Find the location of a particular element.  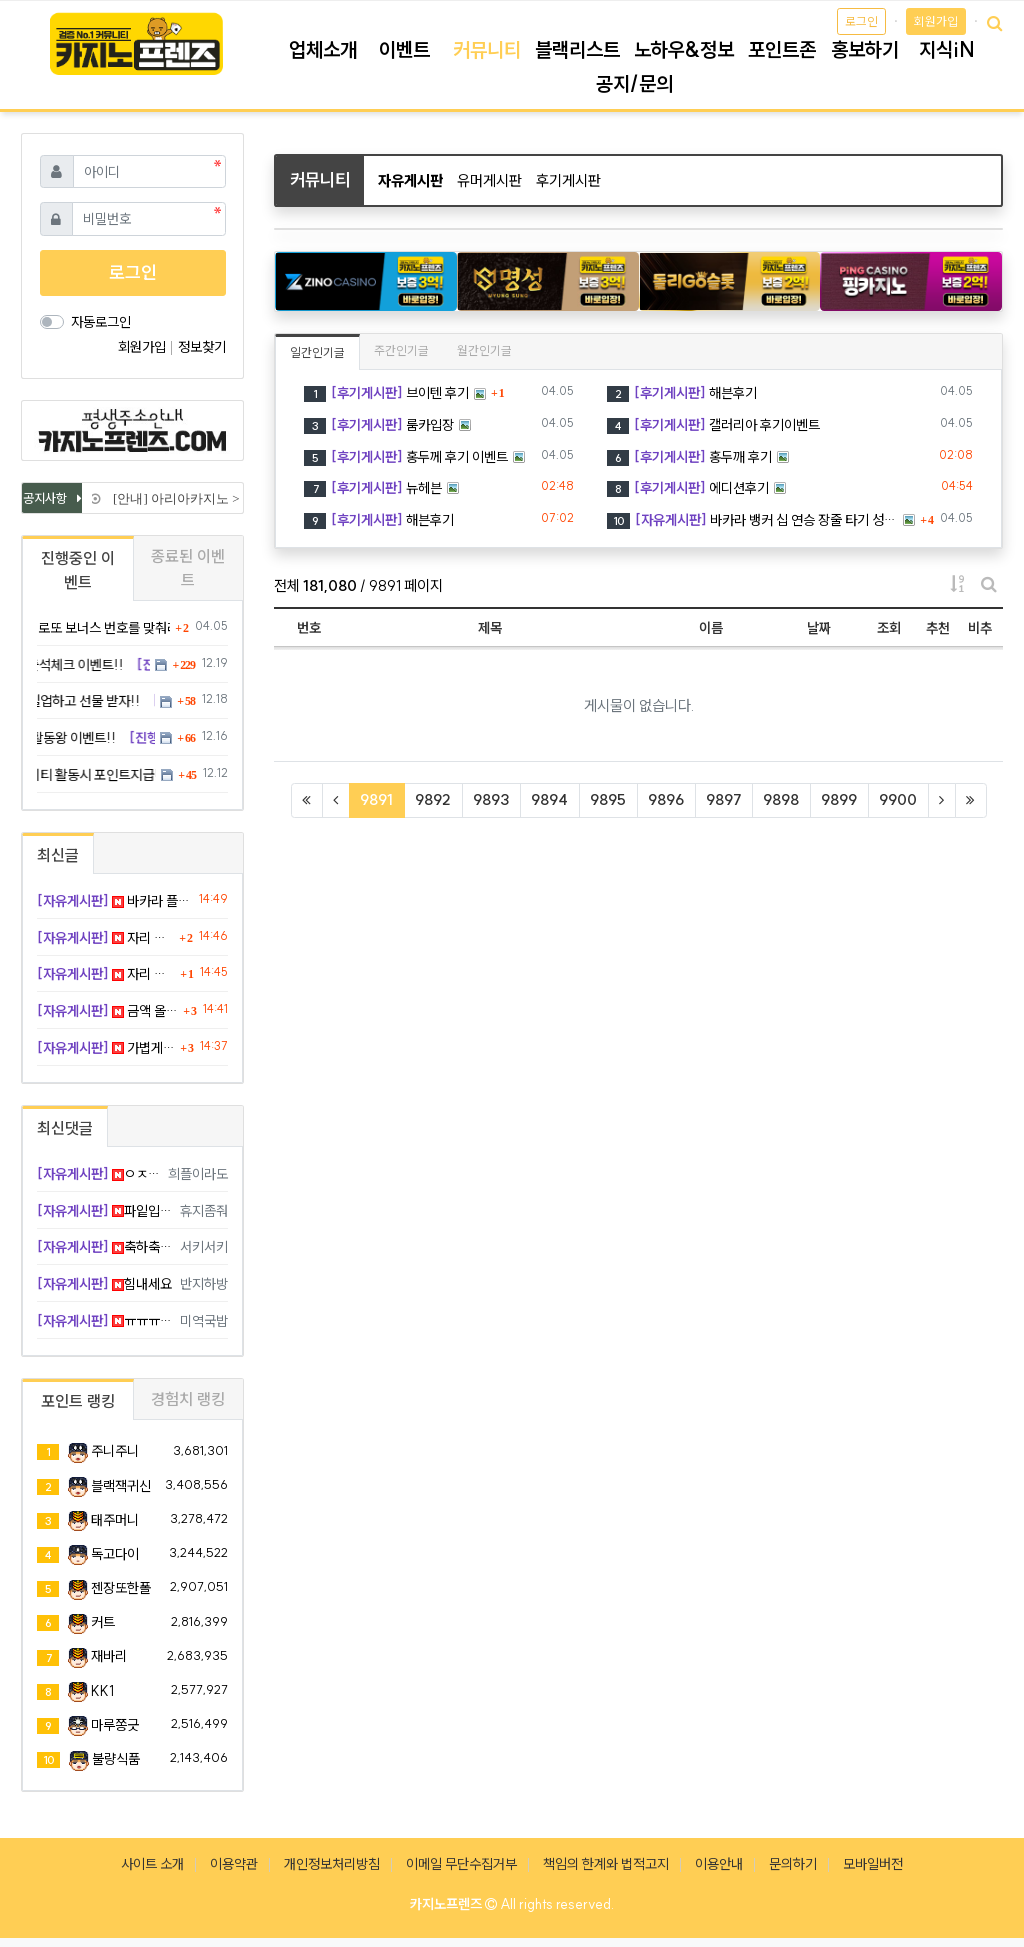

축하축하요 !!!! is located at coordinates (105, 1247).